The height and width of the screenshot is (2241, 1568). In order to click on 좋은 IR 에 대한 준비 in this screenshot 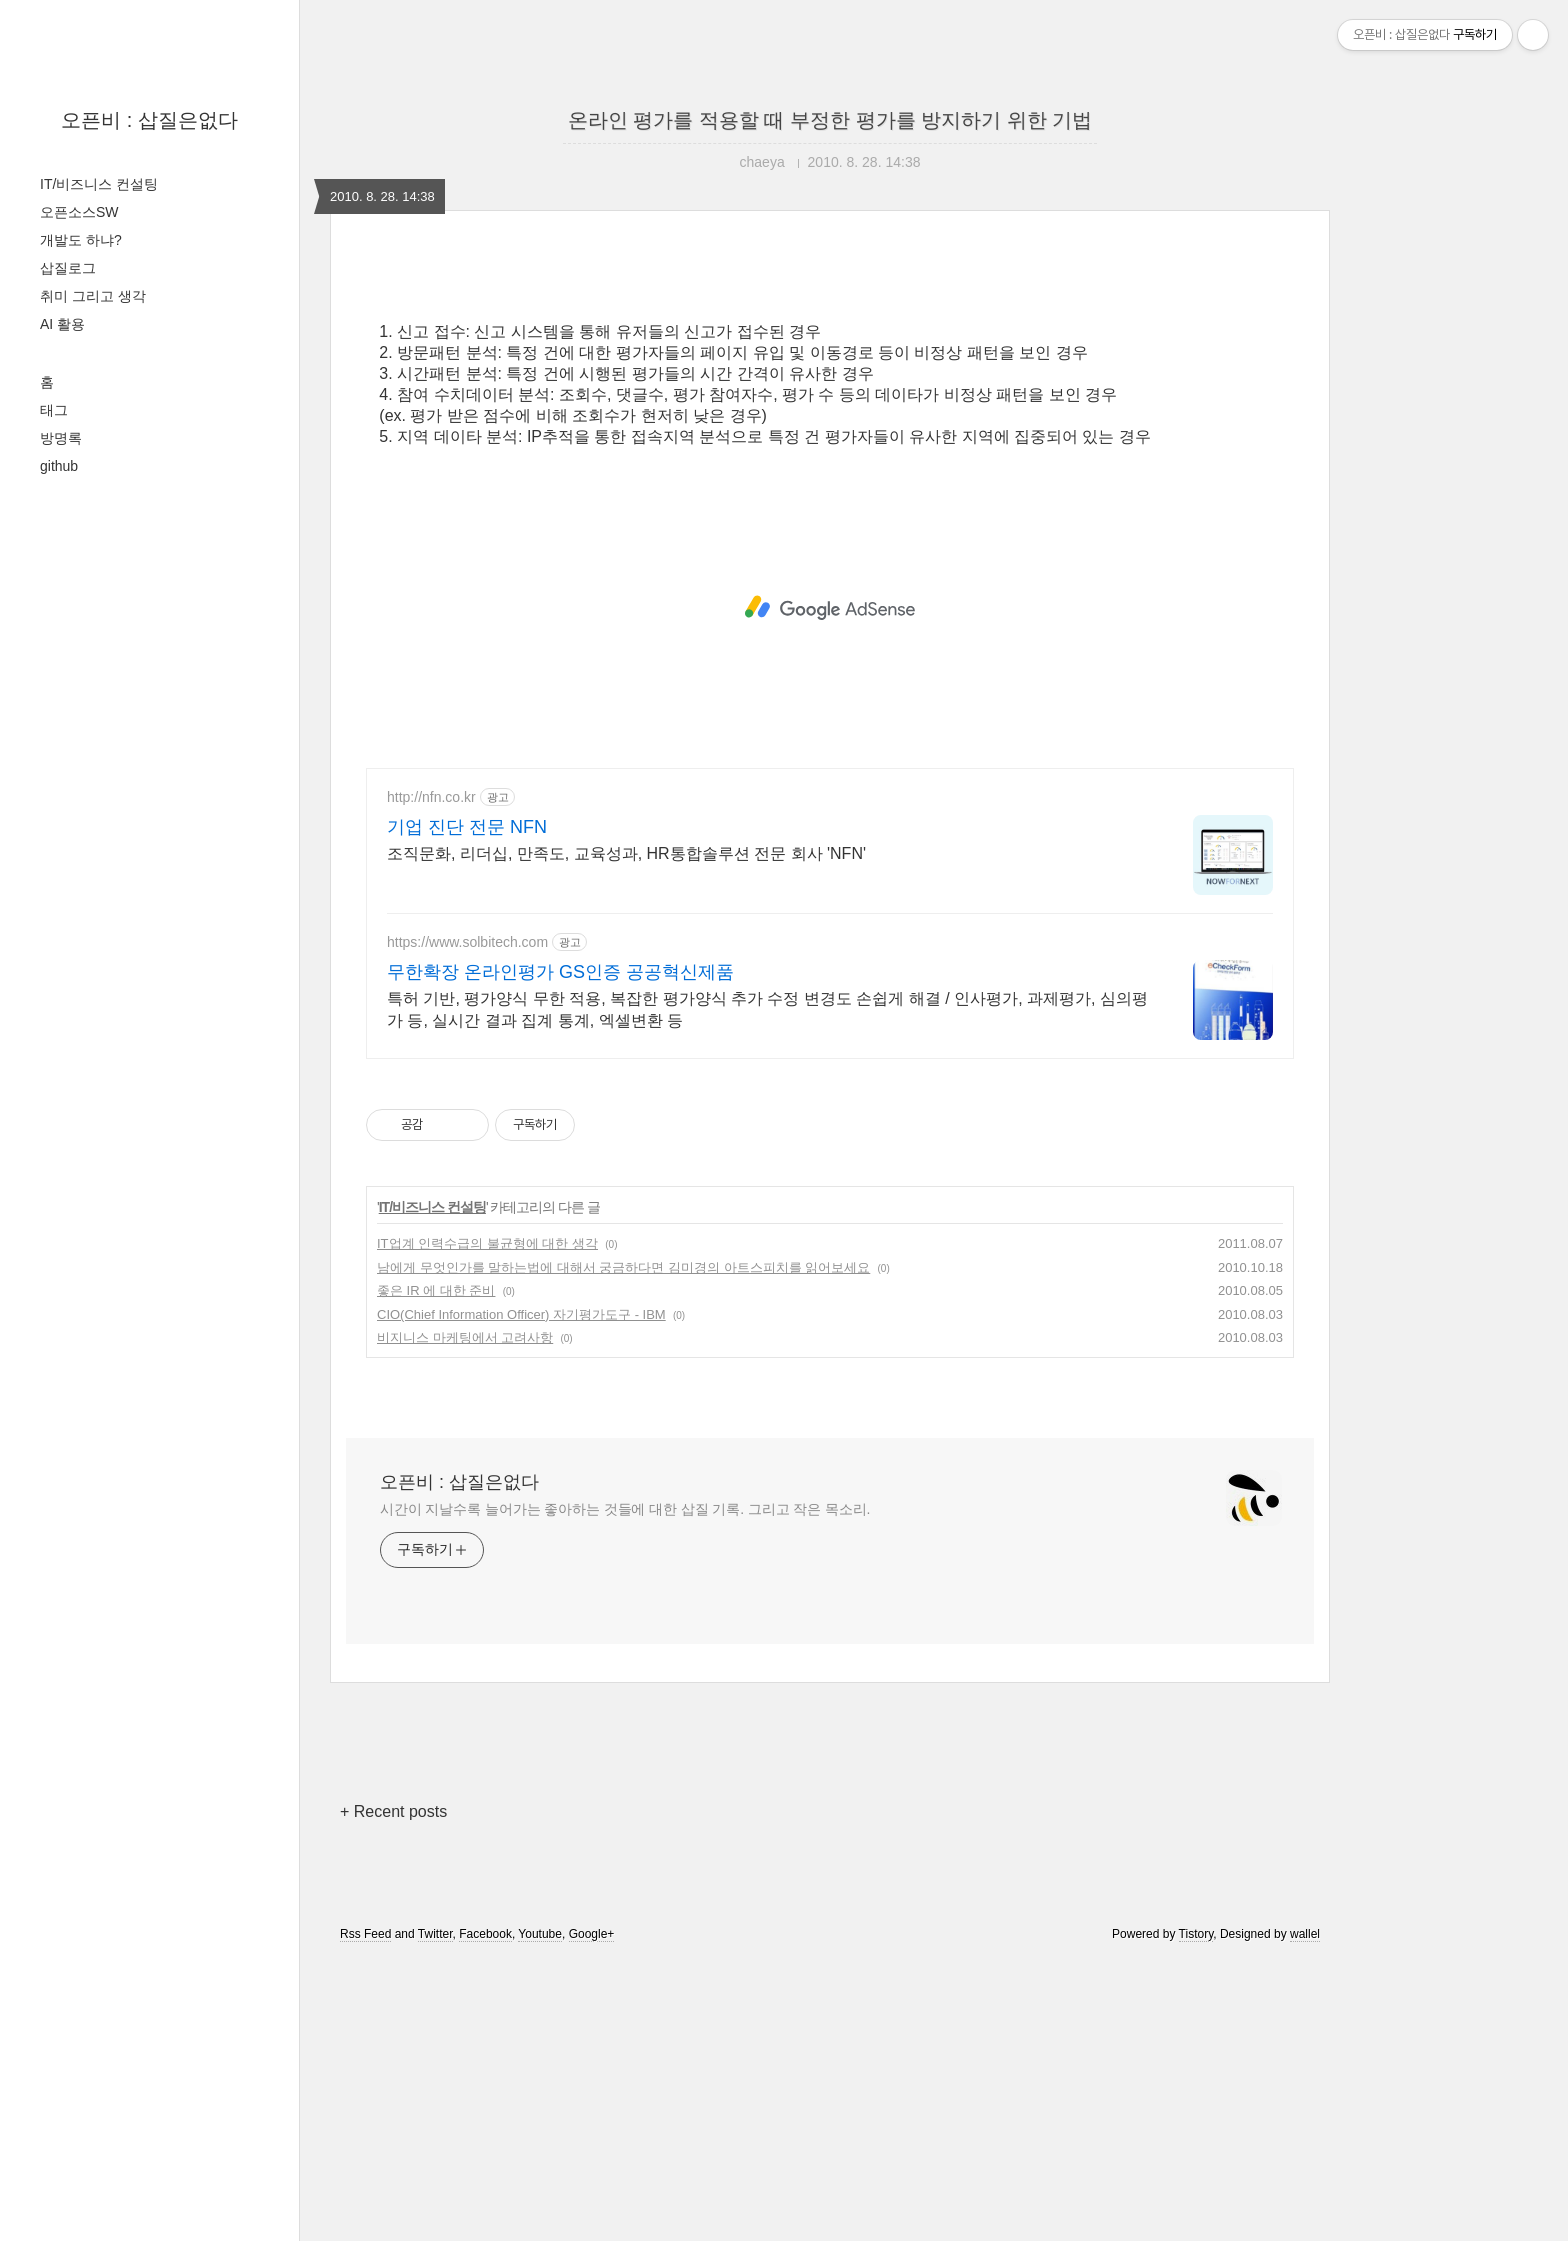, I will do `click(436, 1570)`.